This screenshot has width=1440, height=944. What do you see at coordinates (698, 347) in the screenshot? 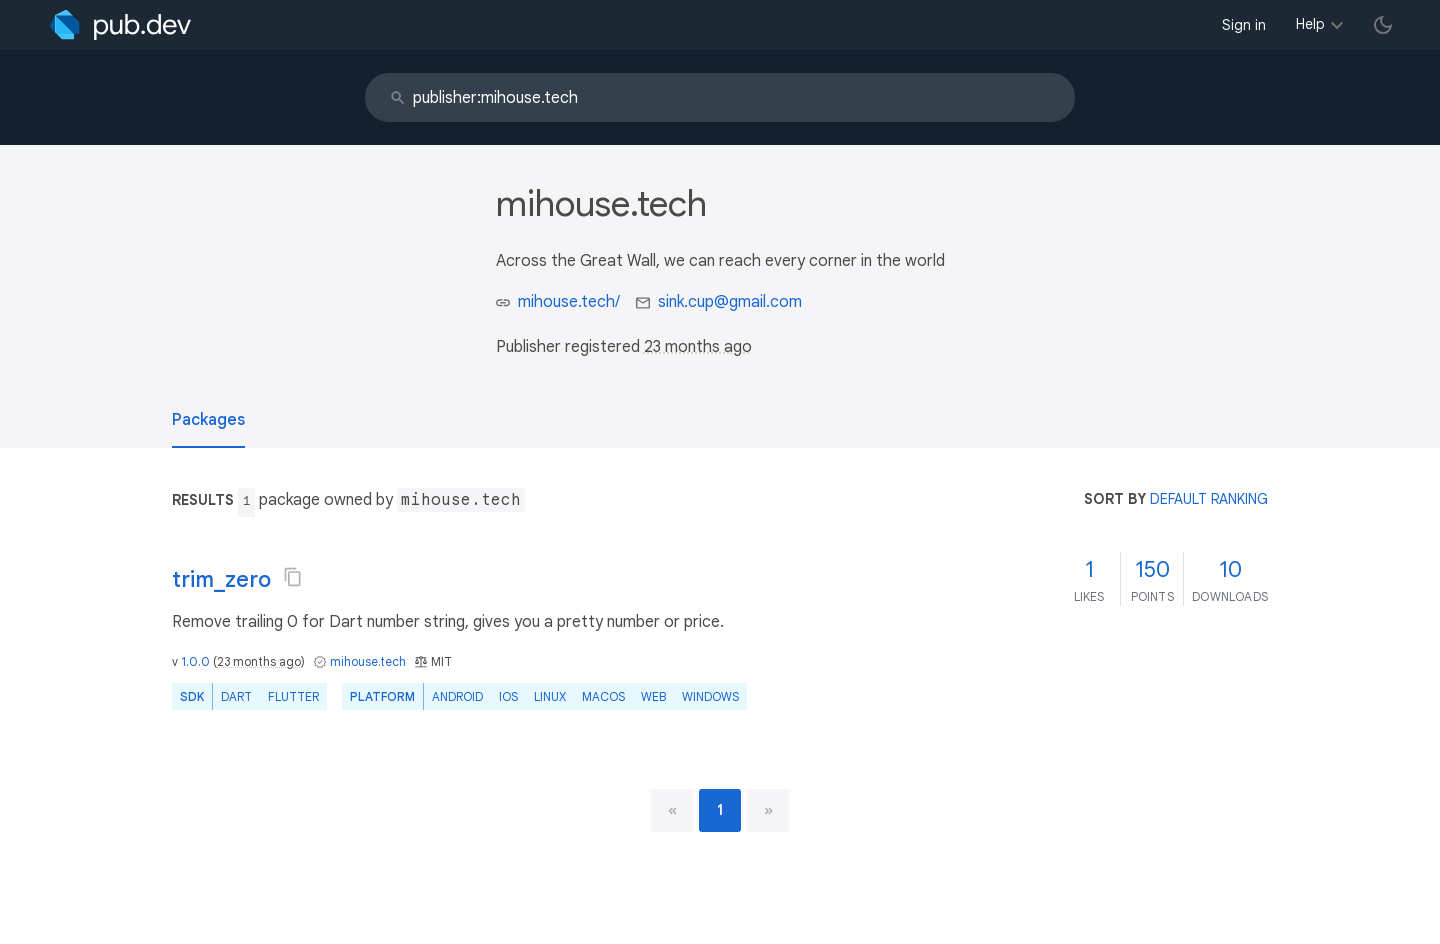
I see `23 months ago [button]` at bounding box center [698, 347].